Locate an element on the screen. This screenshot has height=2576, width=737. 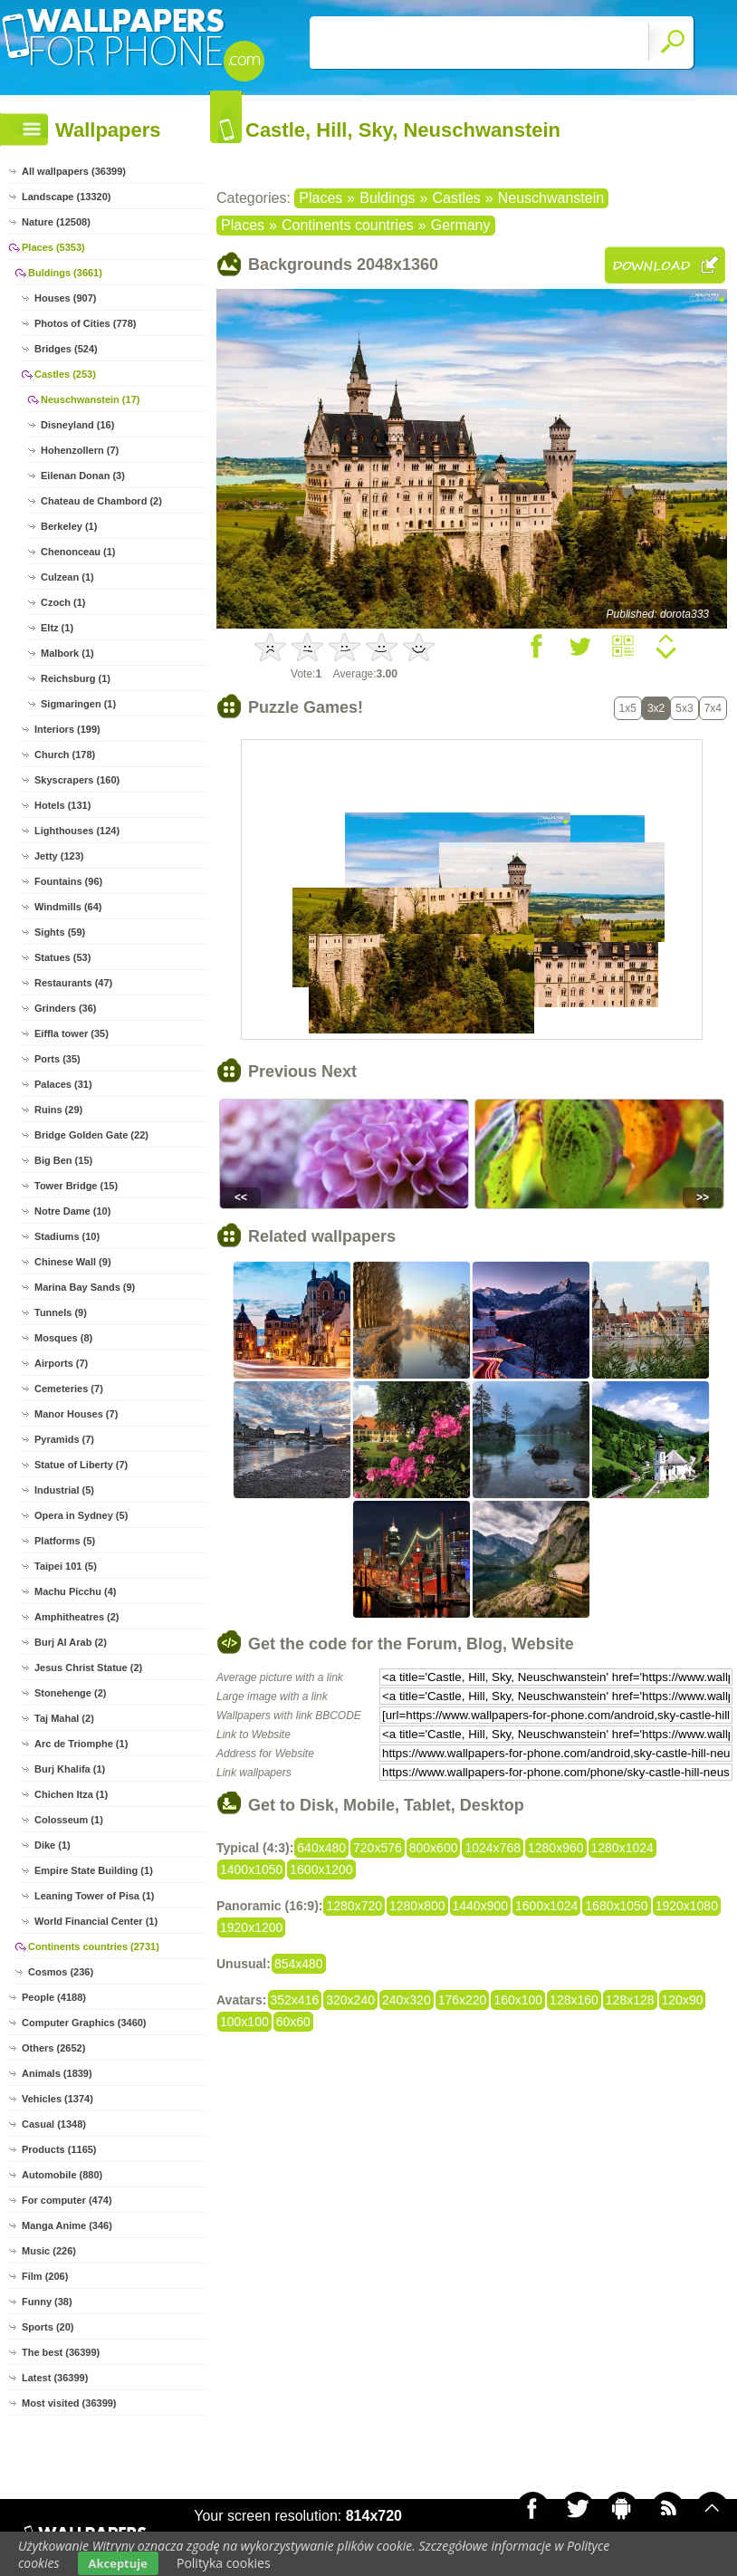
Marina Bay Sands (9) is located at coordinates (84, 1287).